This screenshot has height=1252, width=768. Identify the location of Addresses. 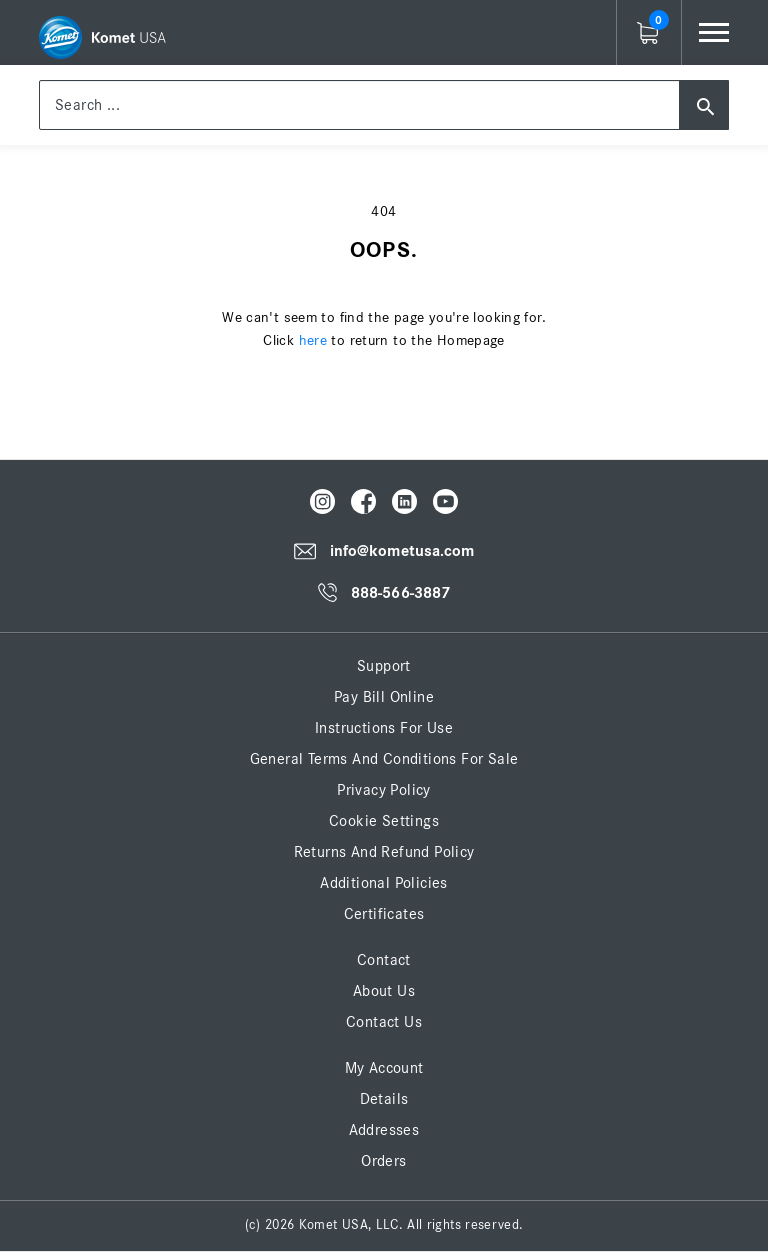
(384, 1130).